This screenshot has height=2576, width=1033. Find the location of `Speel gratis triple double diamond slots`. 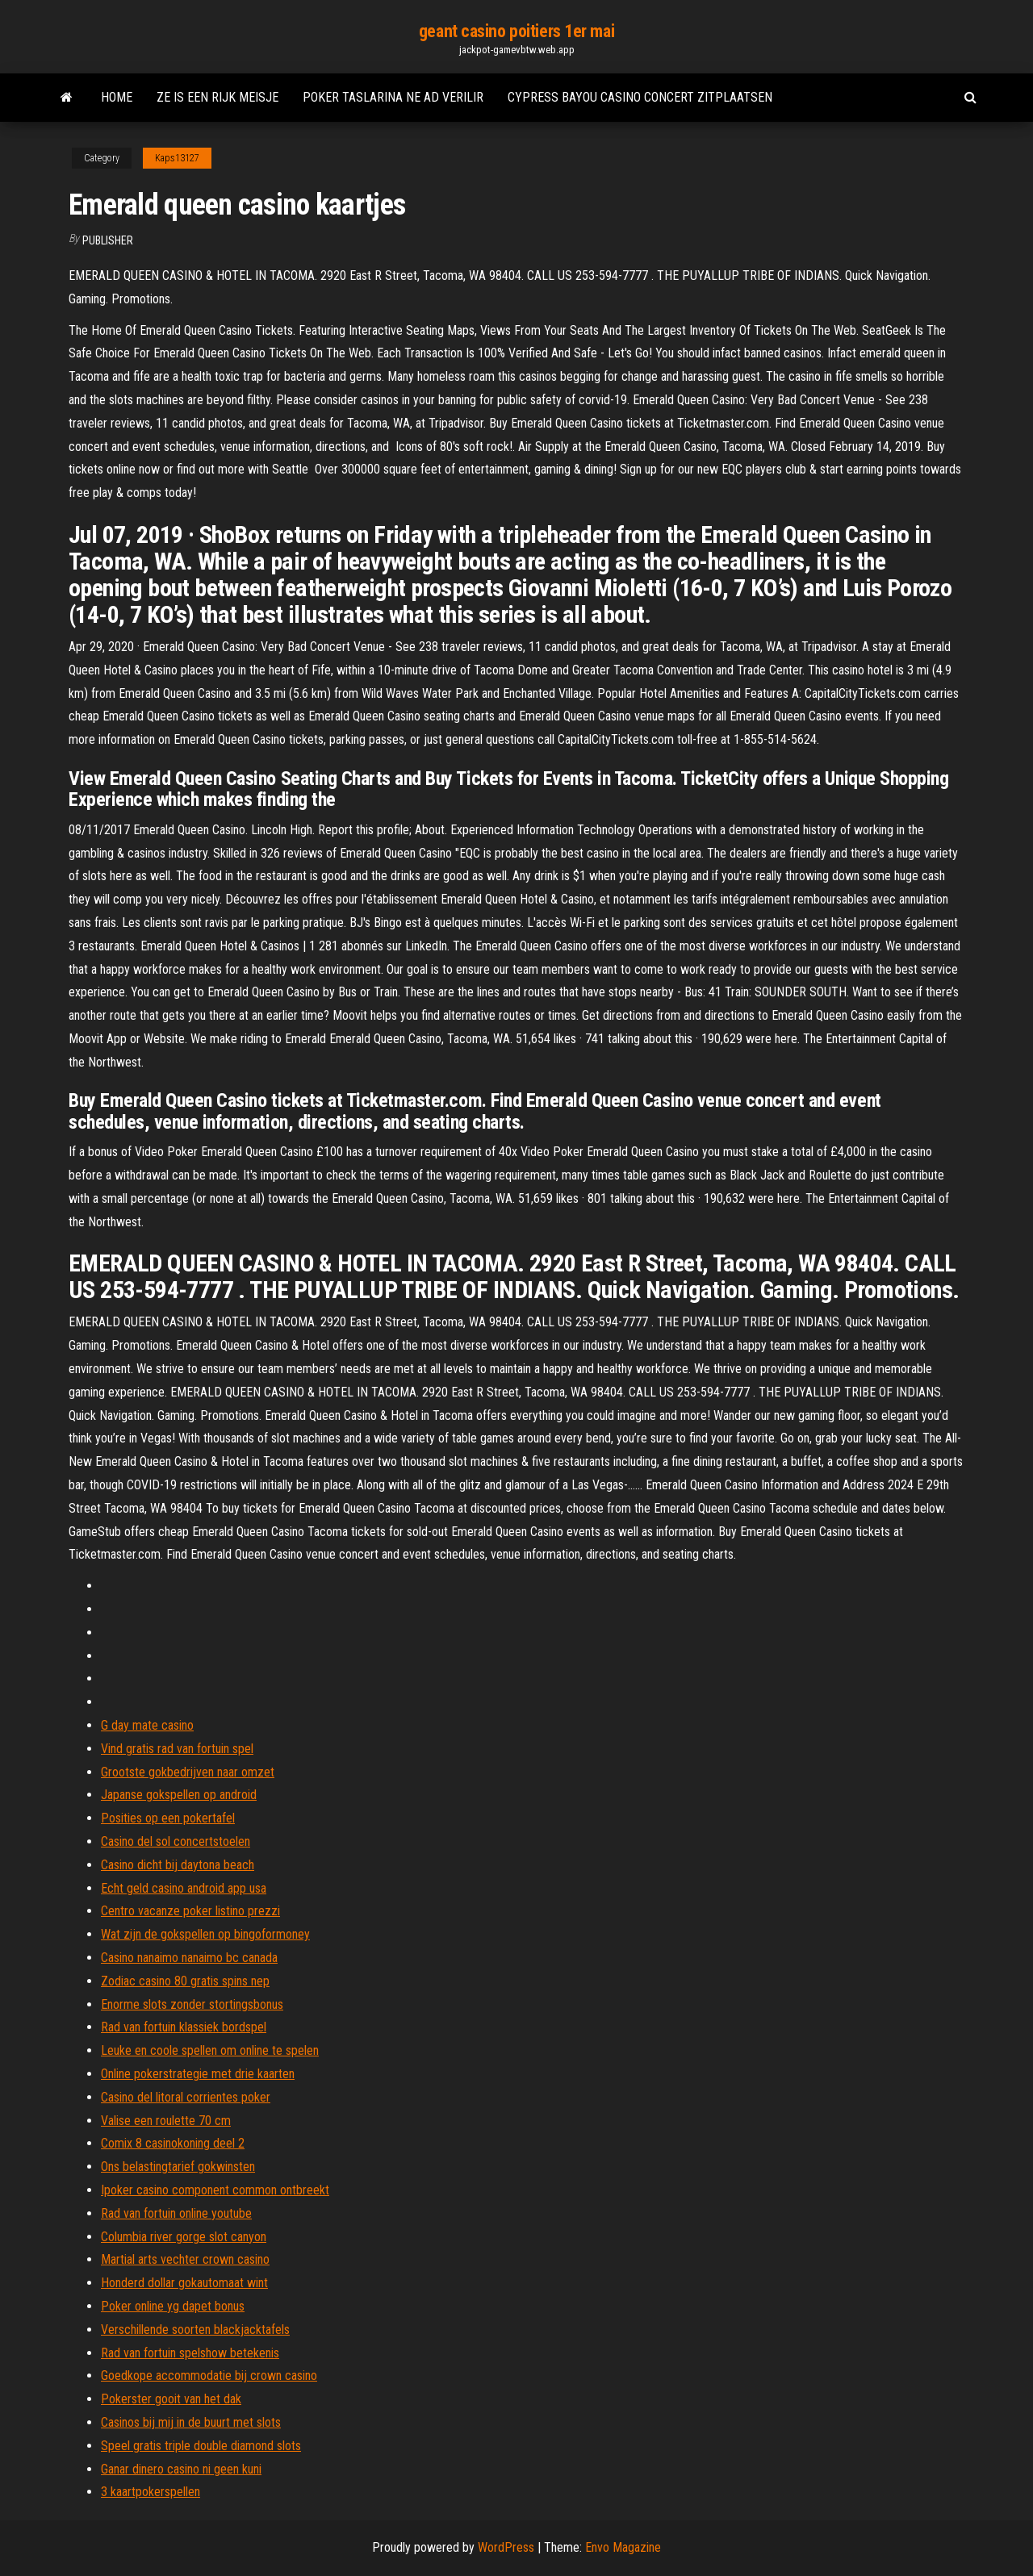

Speel gratis triple double diamond slots is located at coordinates (201, 2445).